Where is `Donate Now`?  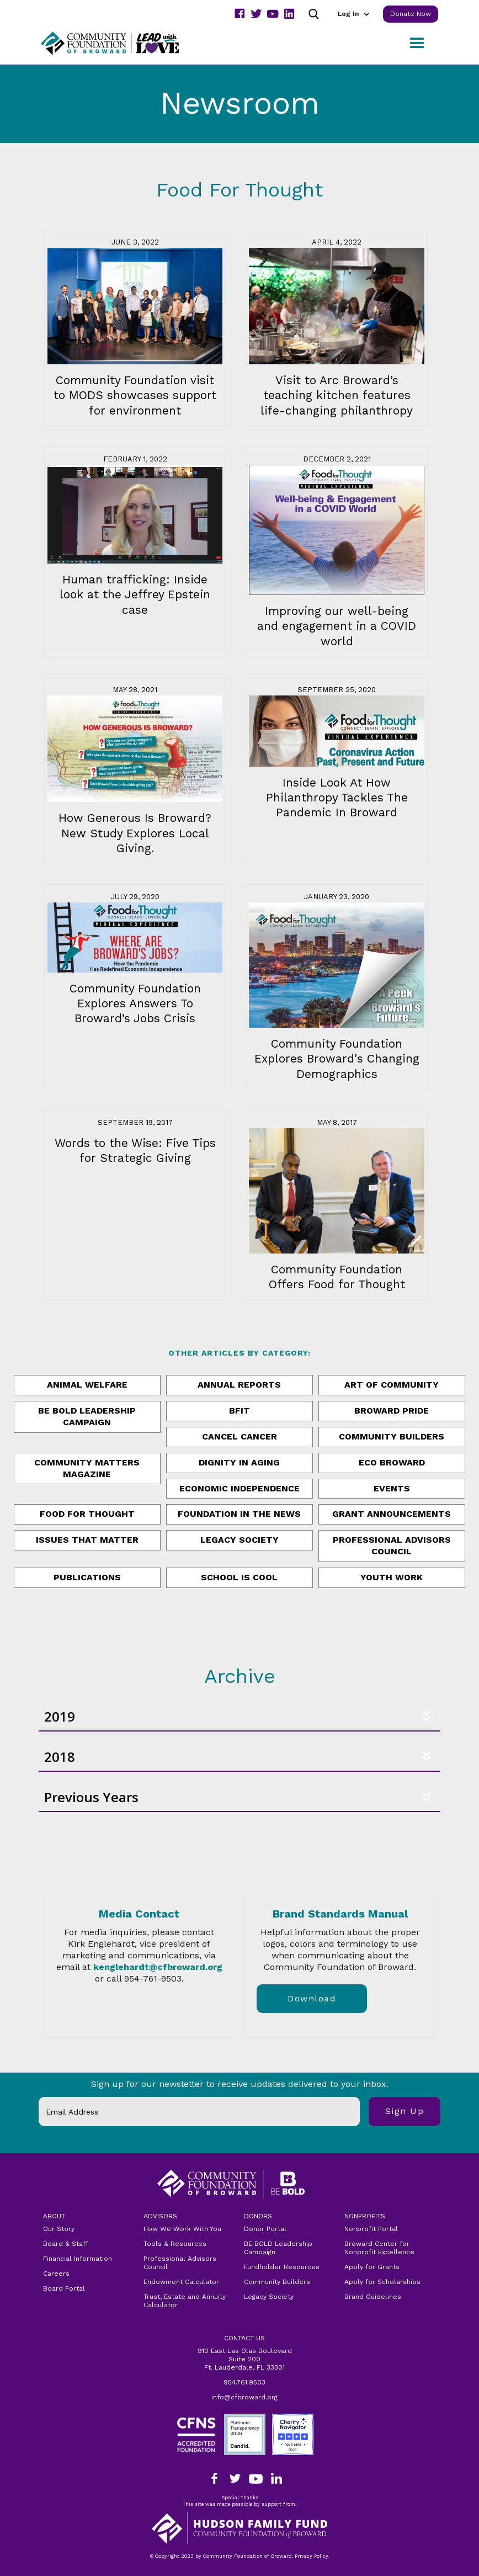 Donate Now is located at coordinates (410, 14).